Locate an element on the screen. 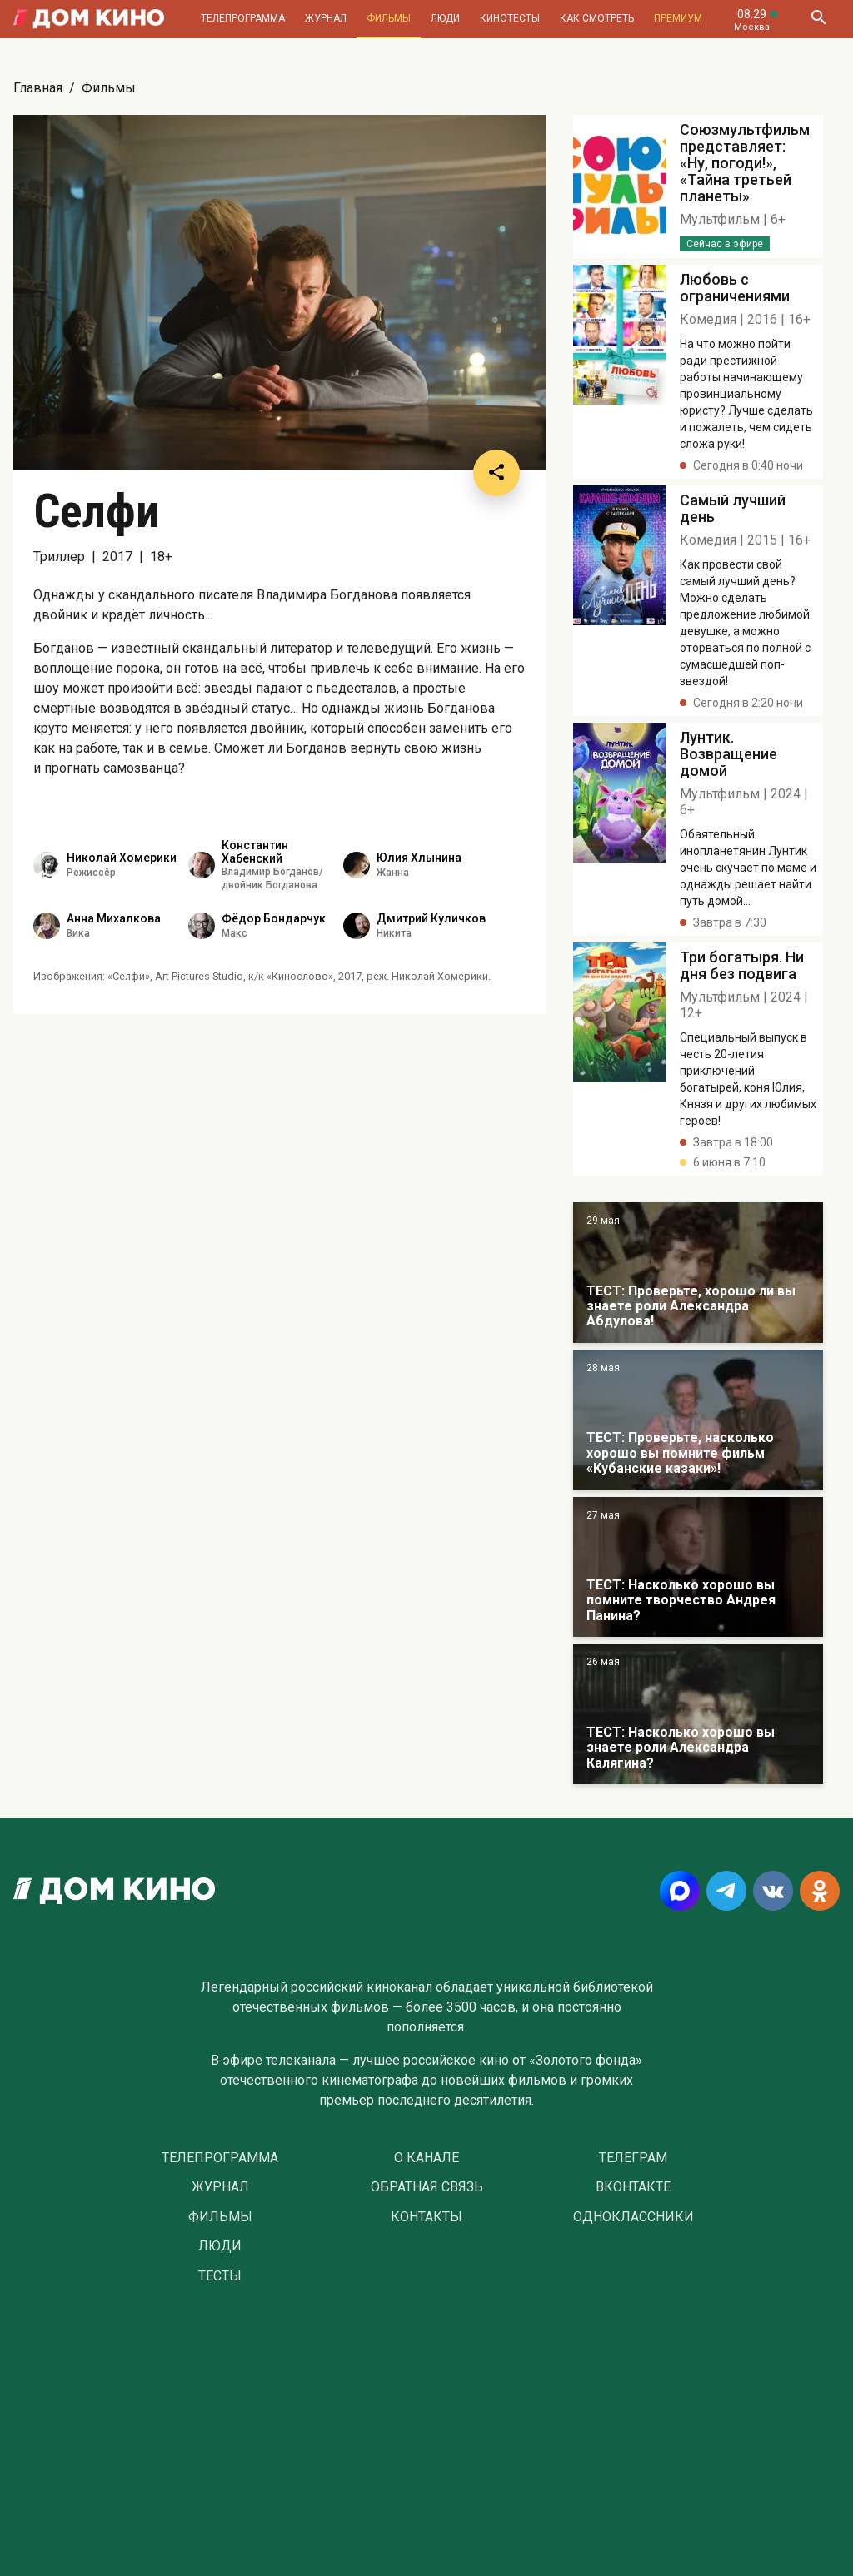 Image resolution: width=853 pixels, height=2576 pixels. Кинотесты is located at coordinates (510, 18).